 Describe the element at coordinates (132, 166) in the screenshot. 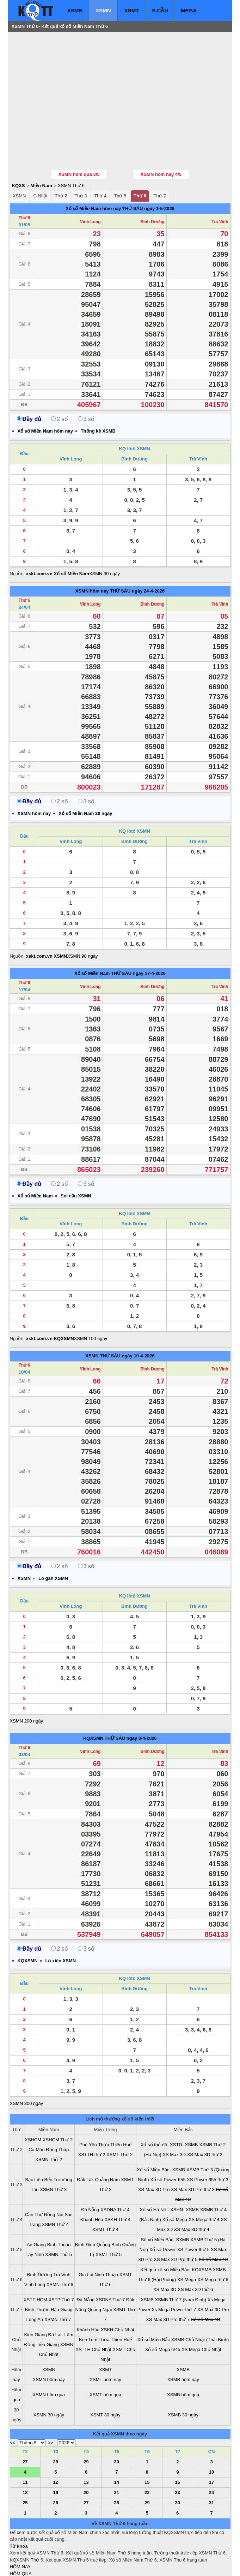

I see `THỨ SÁU` at that location.